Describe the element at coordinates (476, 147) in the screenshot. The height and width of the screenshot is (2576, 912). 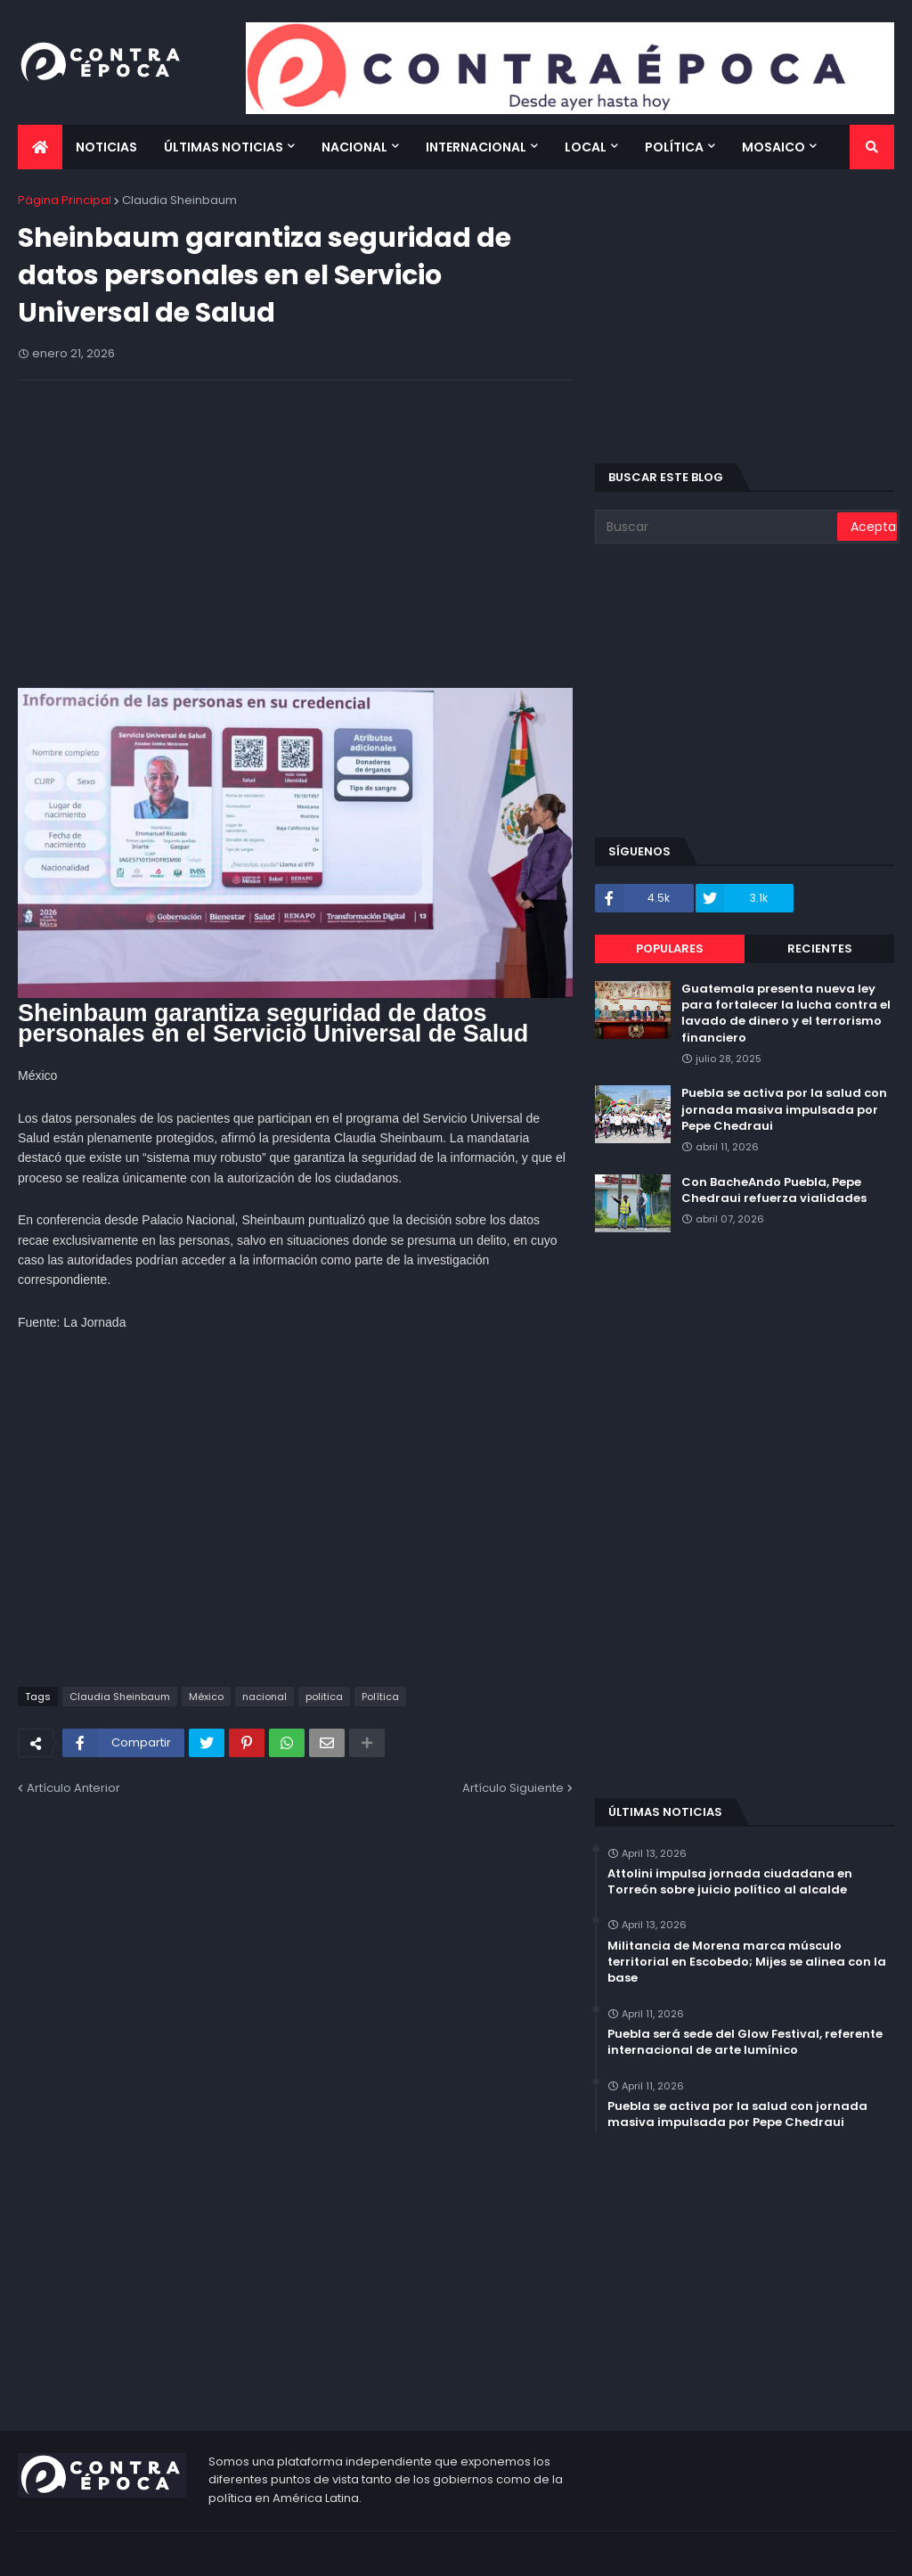
I see `Internacional [menuitem]` at that location.